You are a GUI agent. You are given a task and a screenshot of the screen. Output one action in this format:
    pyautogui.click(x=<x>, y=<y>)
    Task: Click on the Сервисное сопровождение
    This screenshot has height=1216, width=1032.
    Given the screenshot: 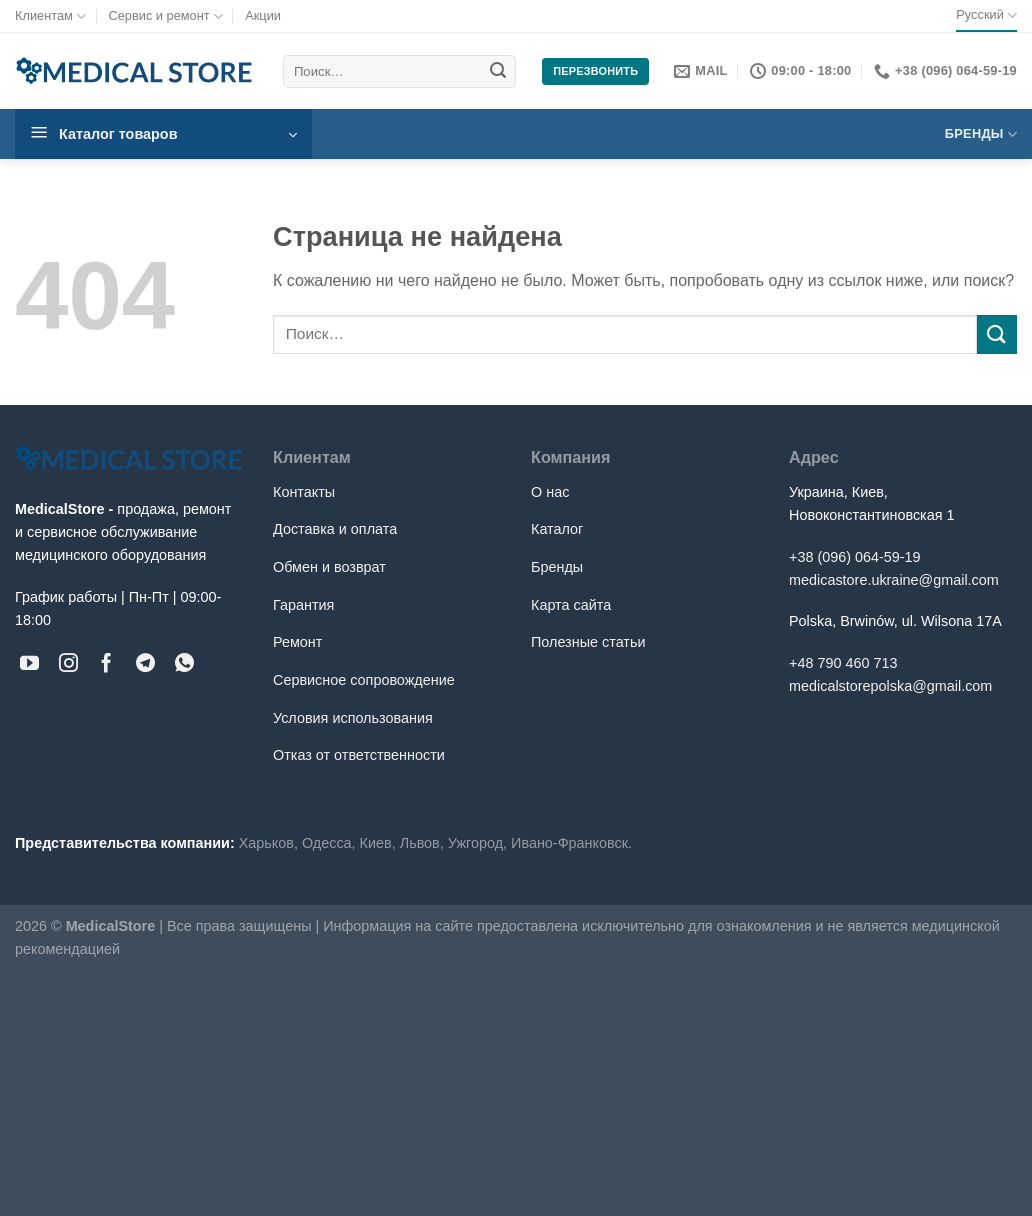 What is the action you would take?
    pyautogui.click(x=364, y=680)
    